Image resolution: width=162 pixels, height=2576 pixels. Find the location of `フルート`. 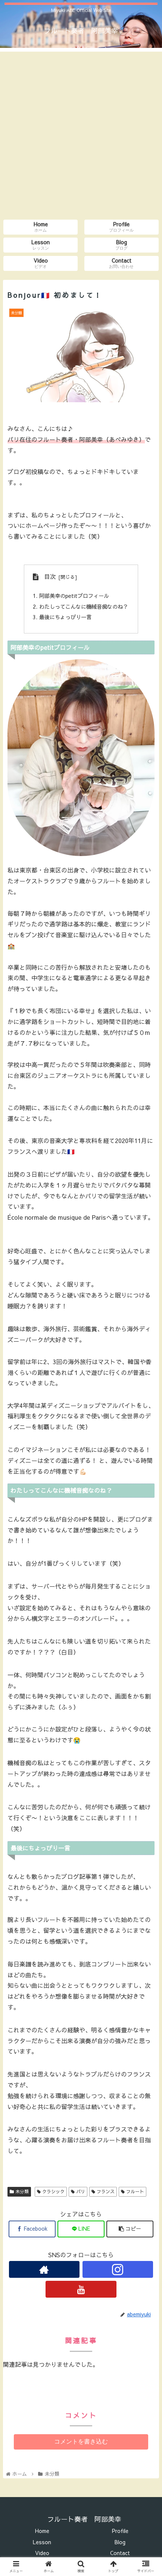

フルート is located at coordinates (132, 2191).